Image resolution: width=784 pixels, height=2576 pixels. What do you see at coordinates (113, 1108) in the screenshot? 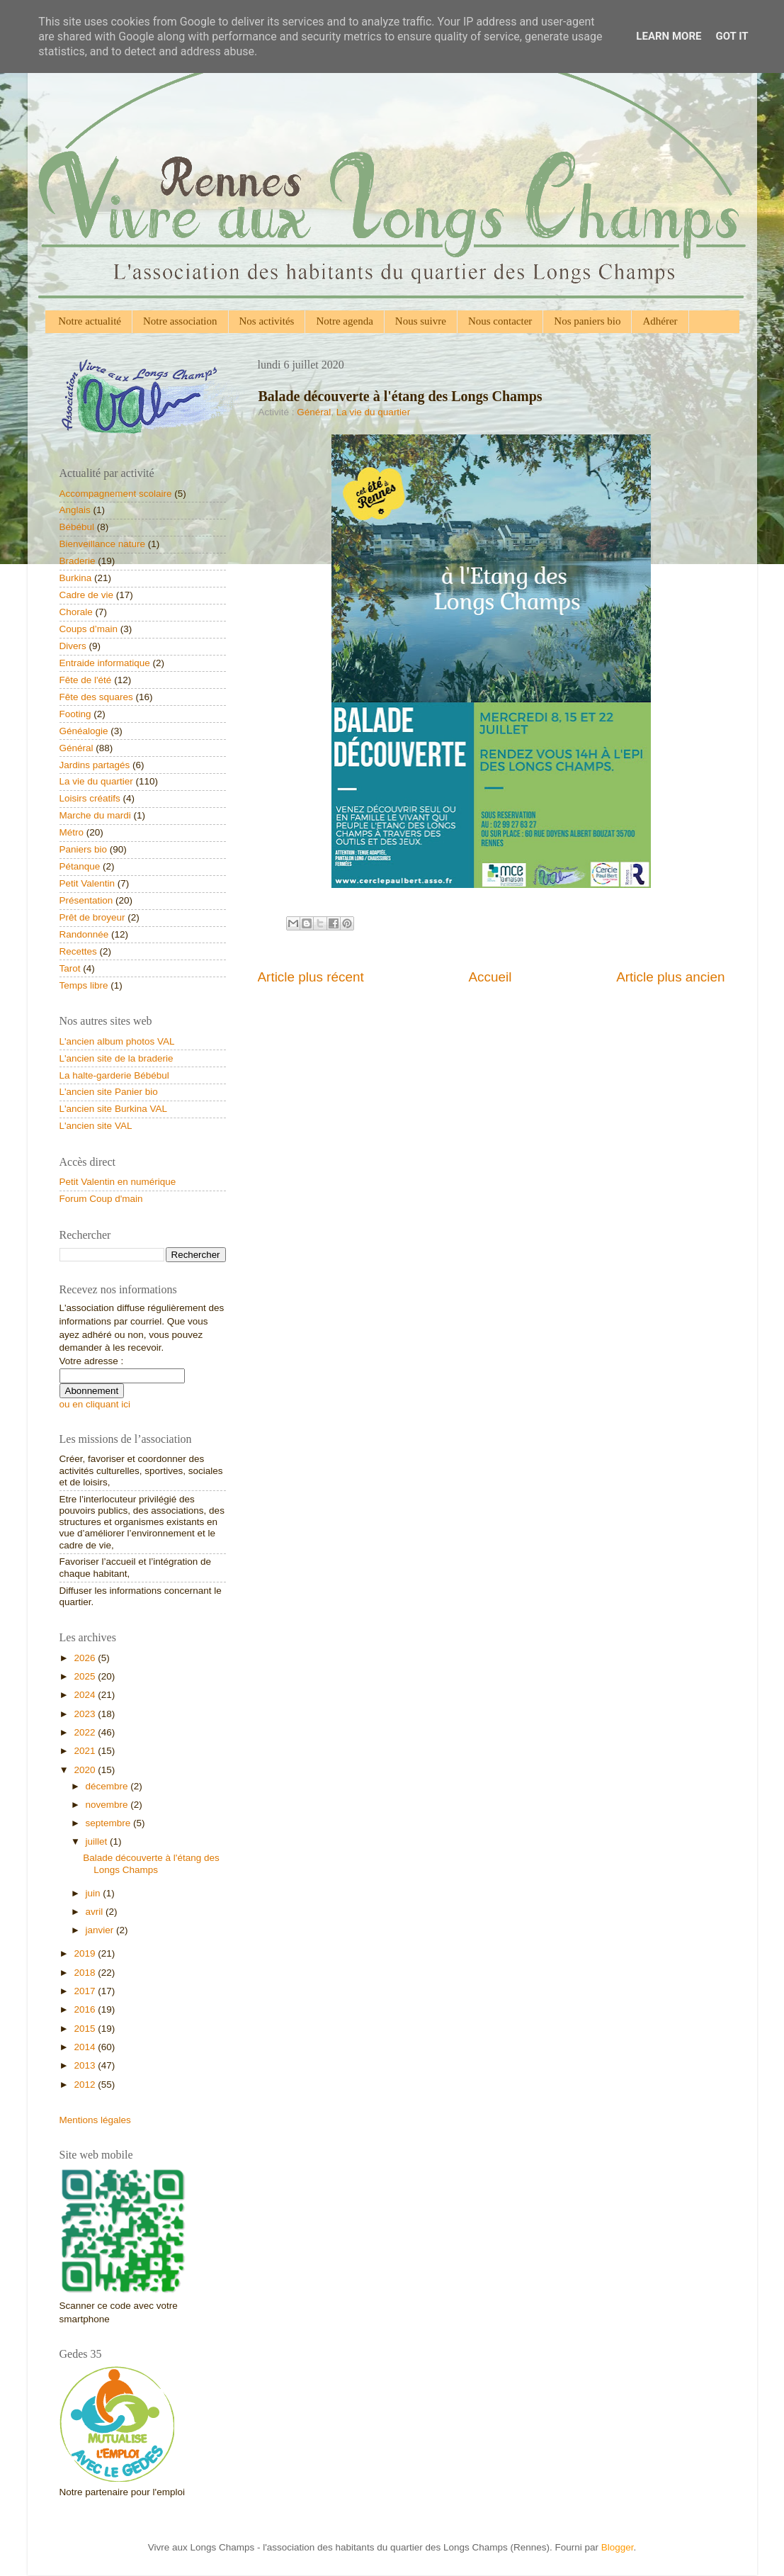
I see `L'ancien site Burkina VAL` at bounding box center [113, 1108].